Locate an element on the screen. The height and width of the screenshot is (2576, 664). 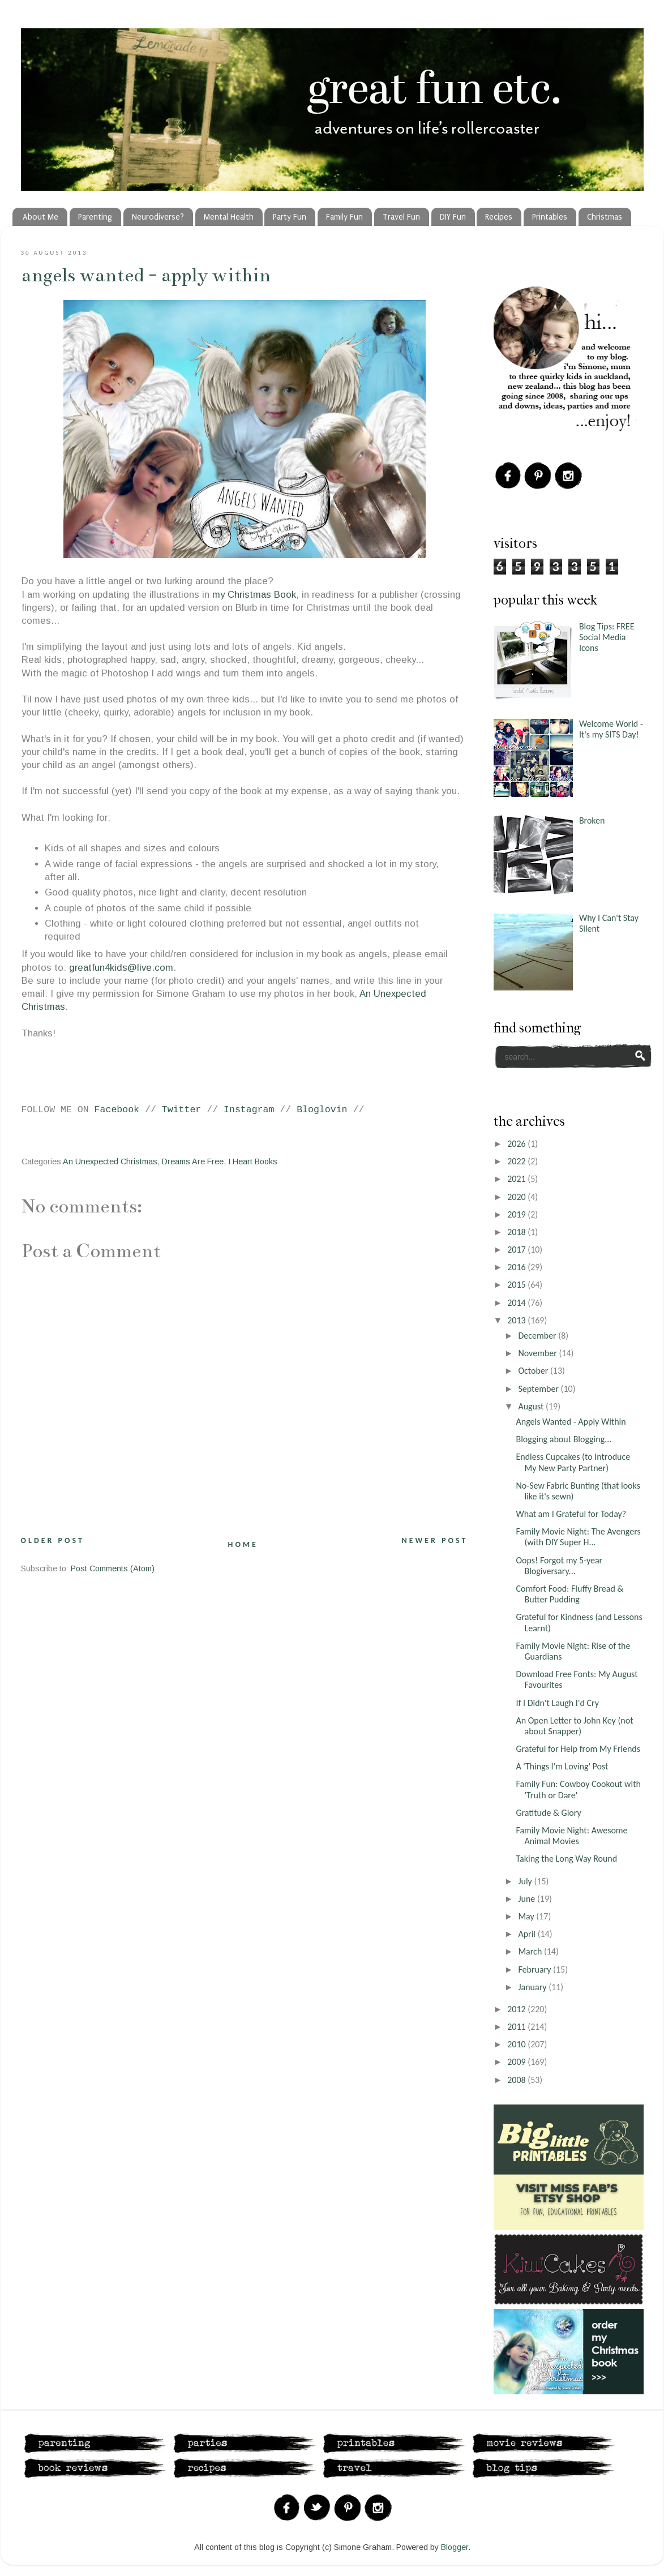
Family Movie Night: The Avengers (with DIY Super H... is located at coordinates (578, 1537).